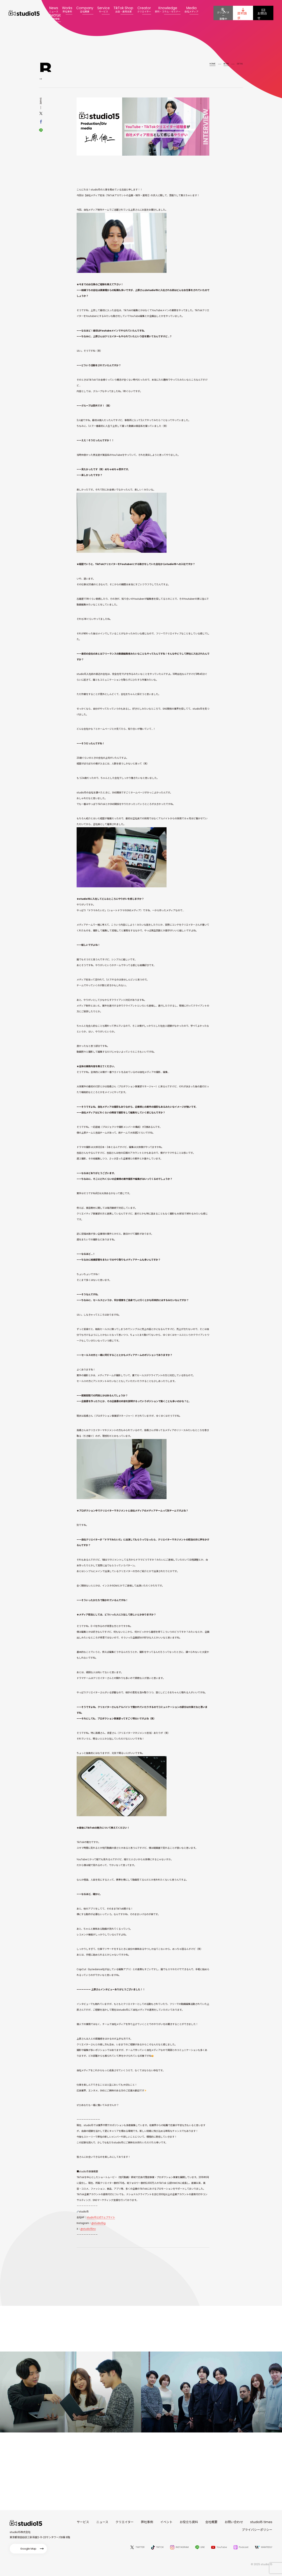  What do you see at coordinates (123, 9) in the screenshot?
I see `TikTok Shop` at bounding box center [123, 9].